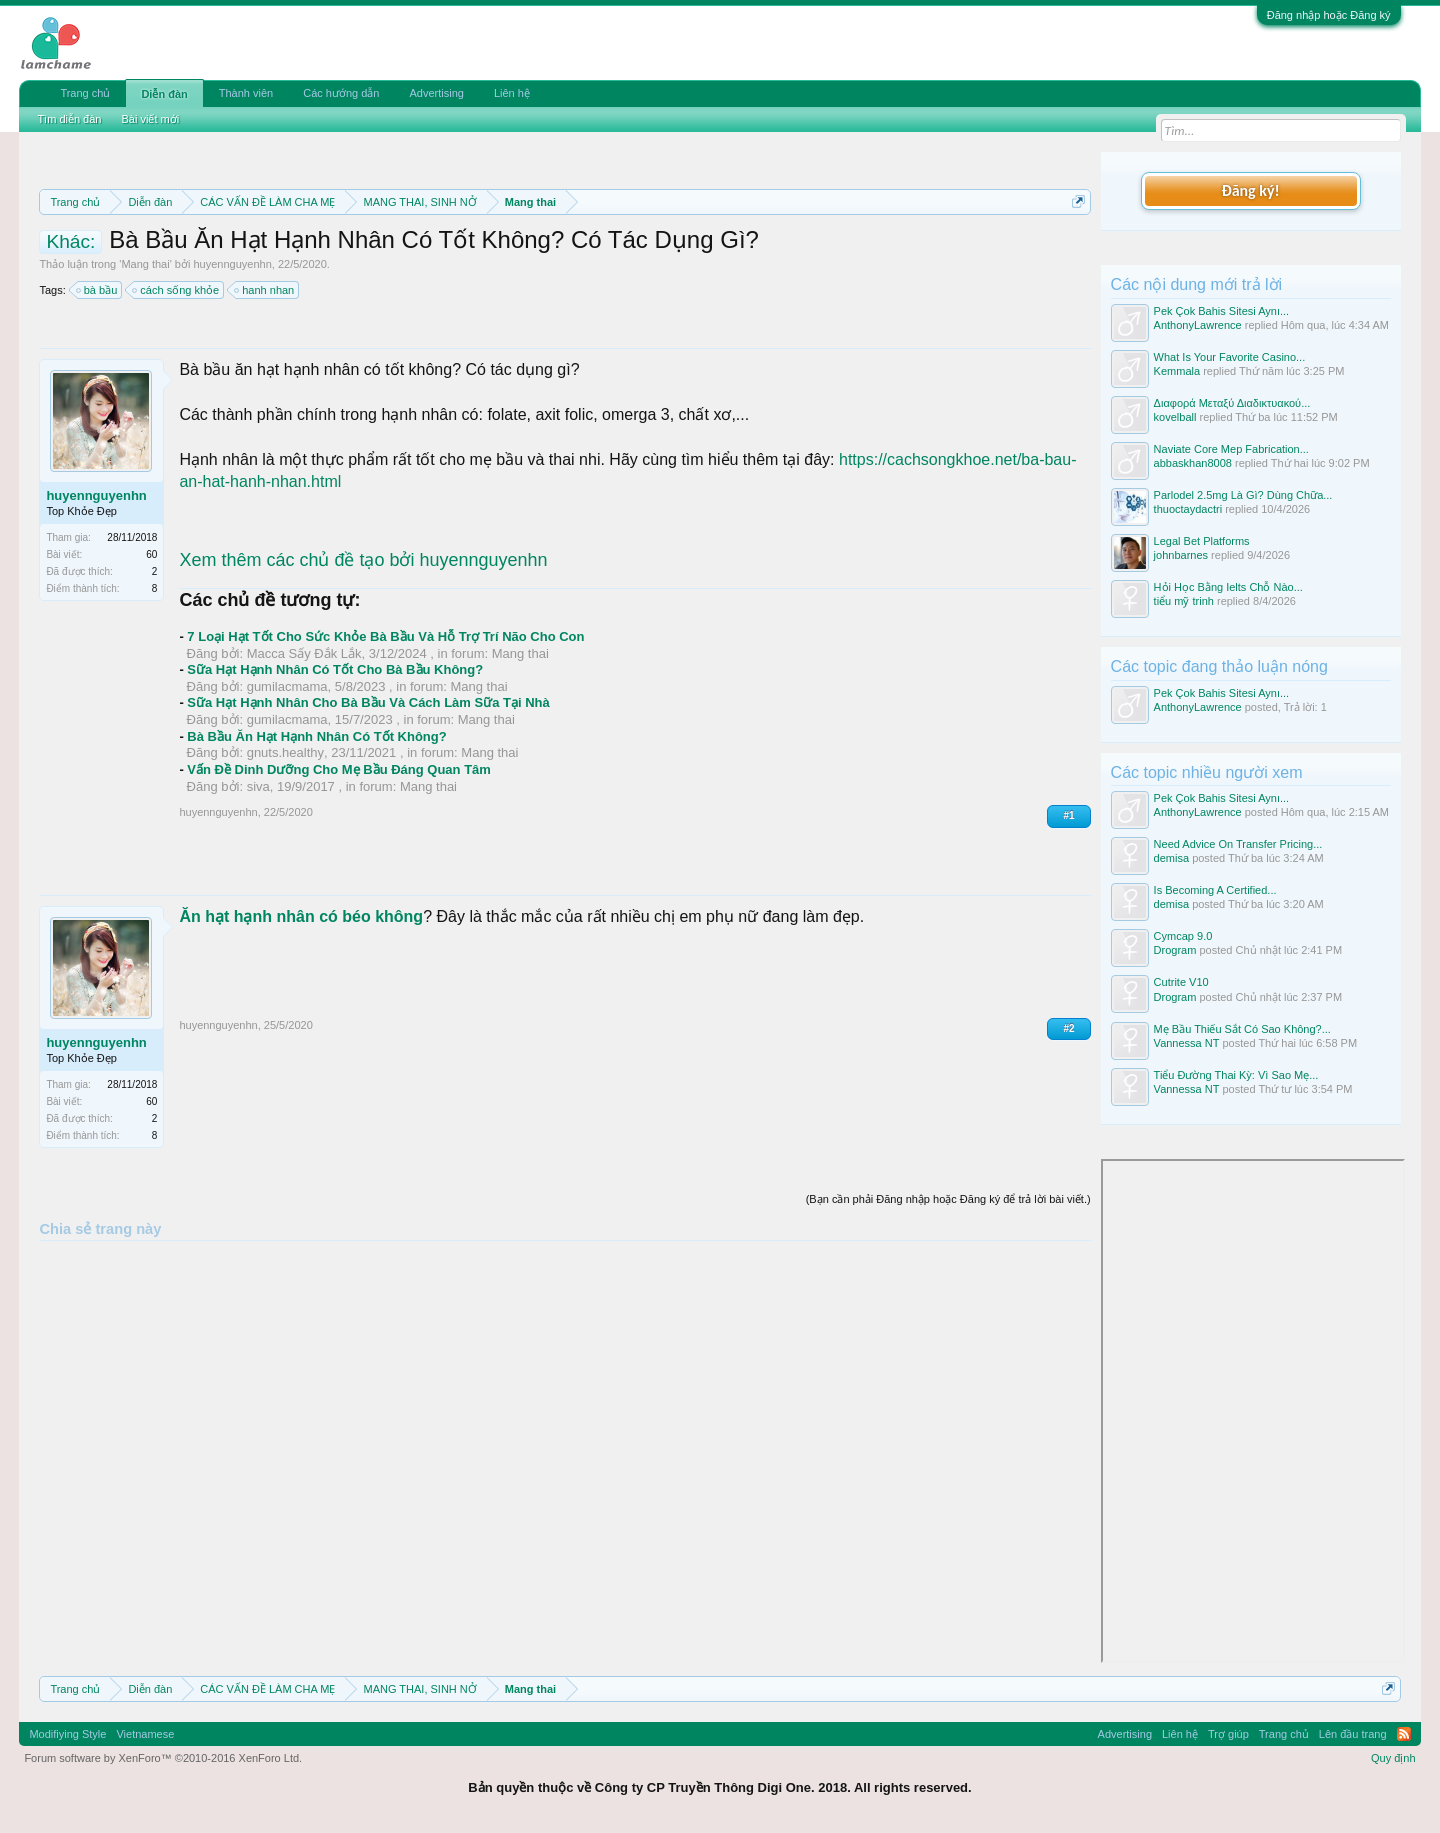 The width and height of the screenshot is (1440, 1833). I want to click on #2, so click(1068, 1028).